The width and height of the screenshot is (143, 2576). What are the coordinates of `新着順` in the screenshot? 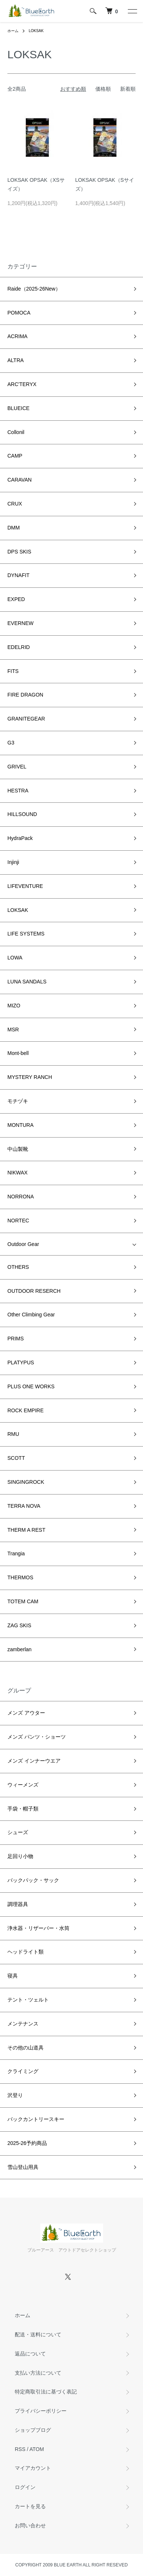 It's located at (128, 89).